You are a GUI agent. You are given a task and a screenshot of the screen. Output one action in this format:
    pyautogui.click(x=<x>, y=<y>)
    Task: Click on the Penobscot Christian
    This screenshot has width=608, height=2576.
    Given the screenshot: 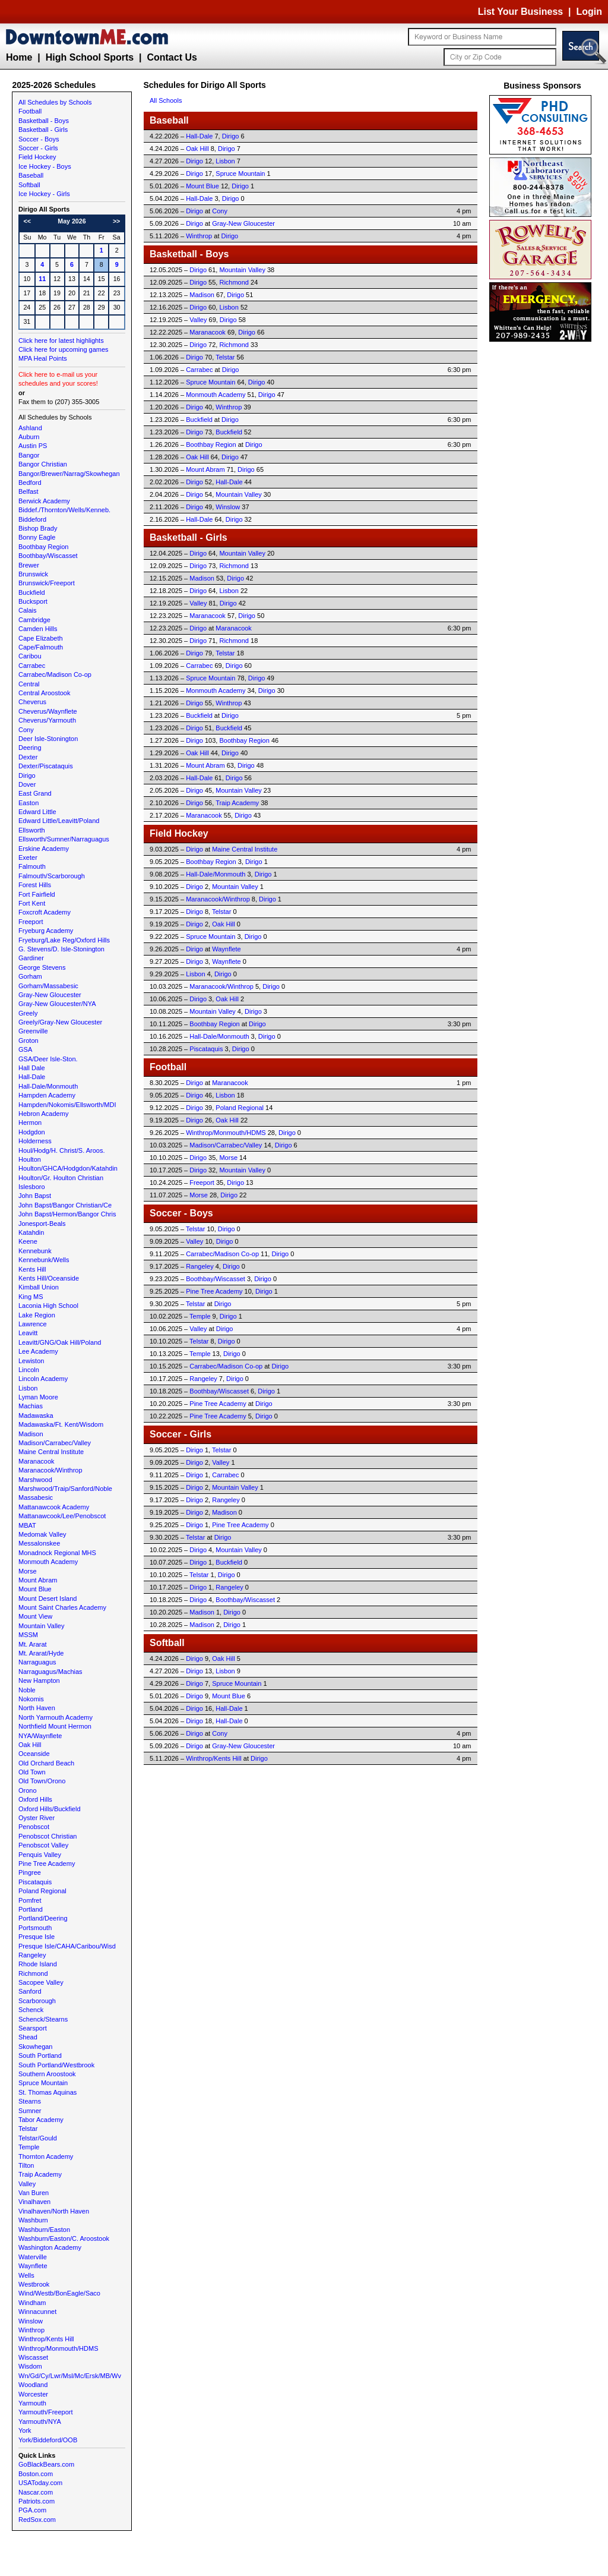 What is the action you would take?
    pyautogui.click(x=47, y=1836)
    